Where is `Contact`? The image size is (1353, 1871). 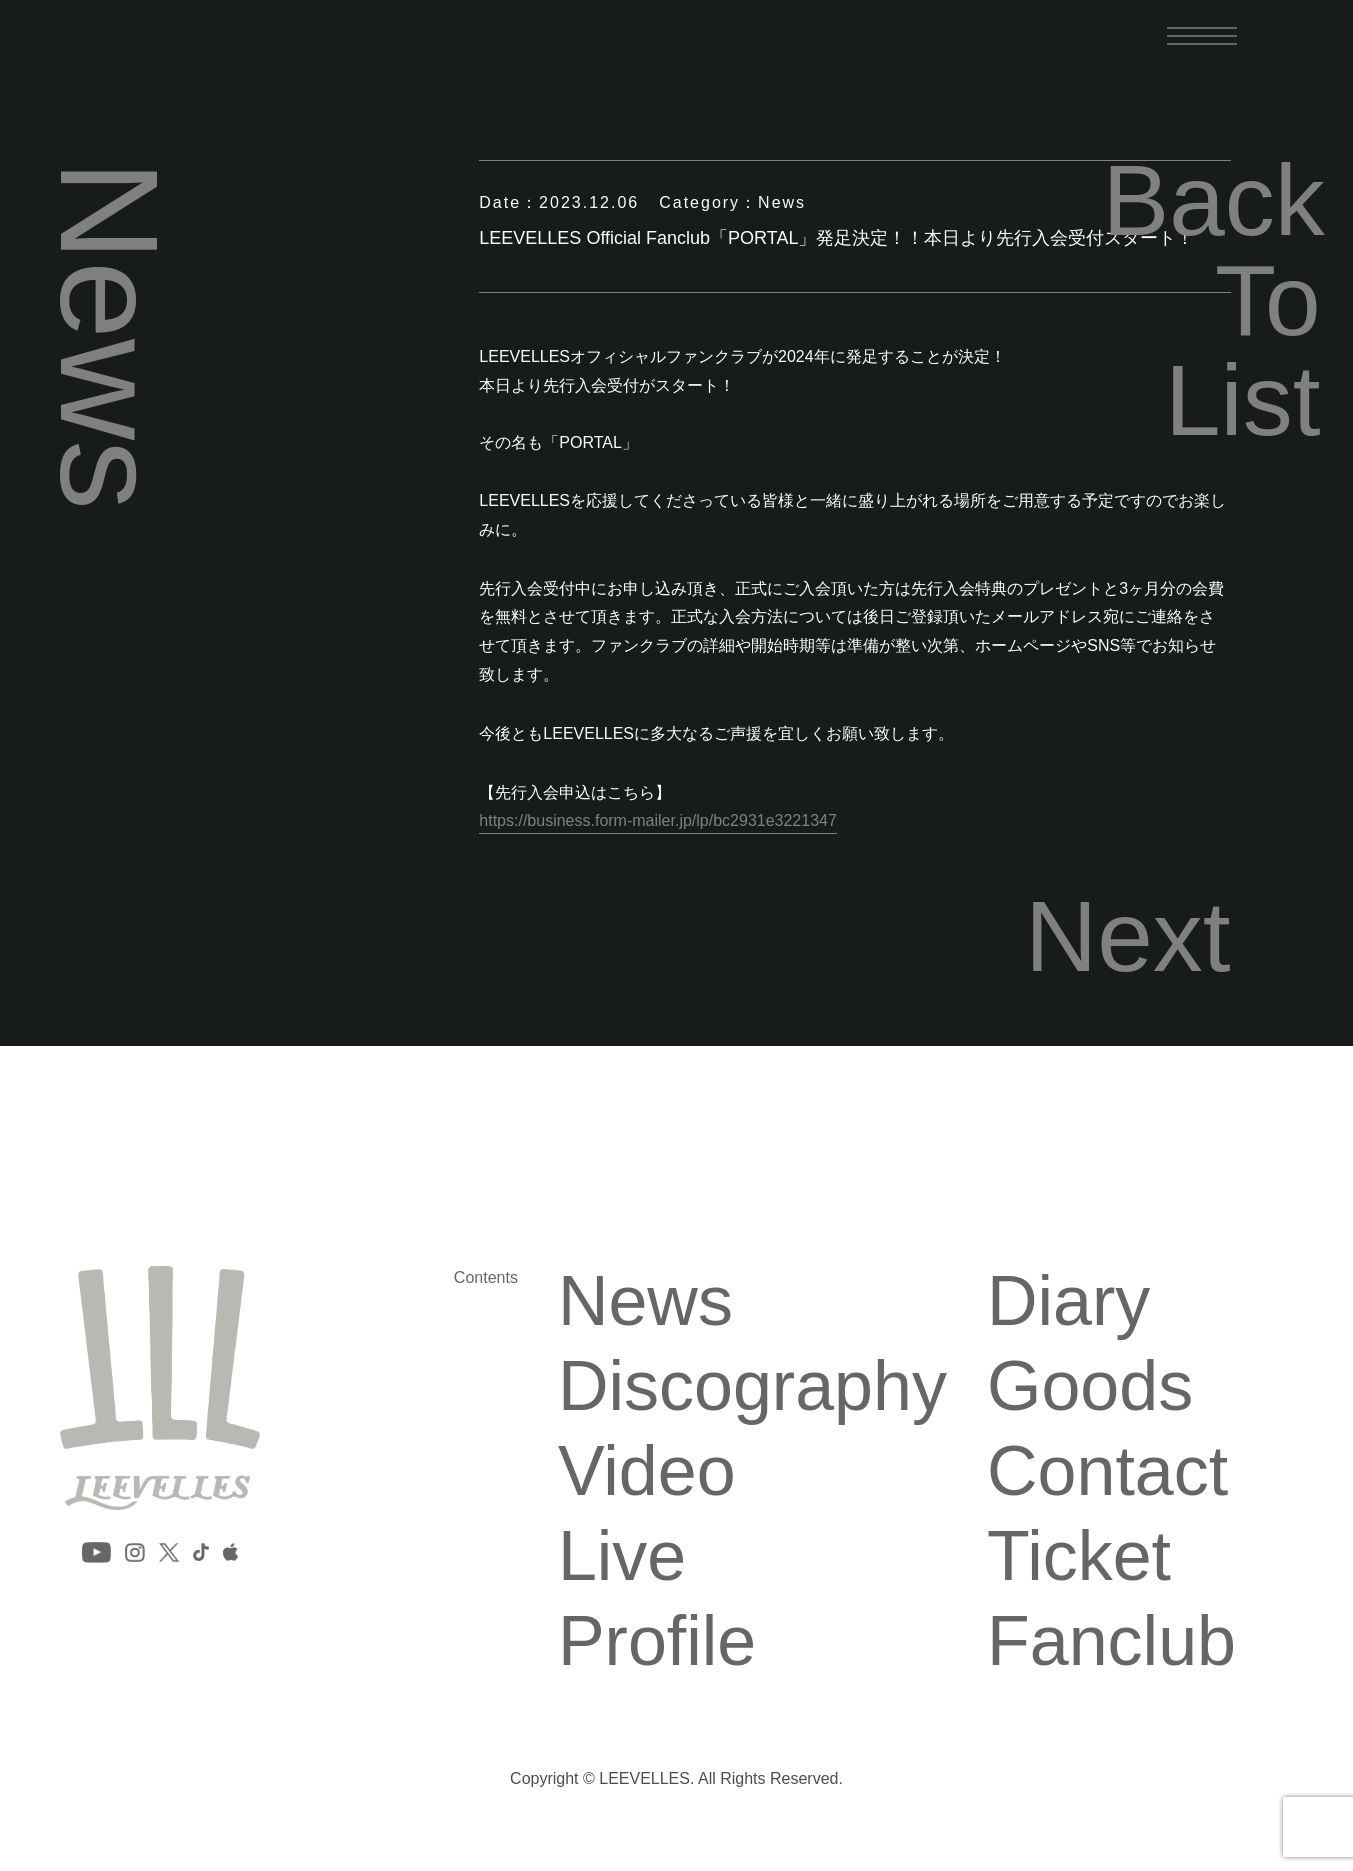 Contact is located at coordinates (1107, 1471).